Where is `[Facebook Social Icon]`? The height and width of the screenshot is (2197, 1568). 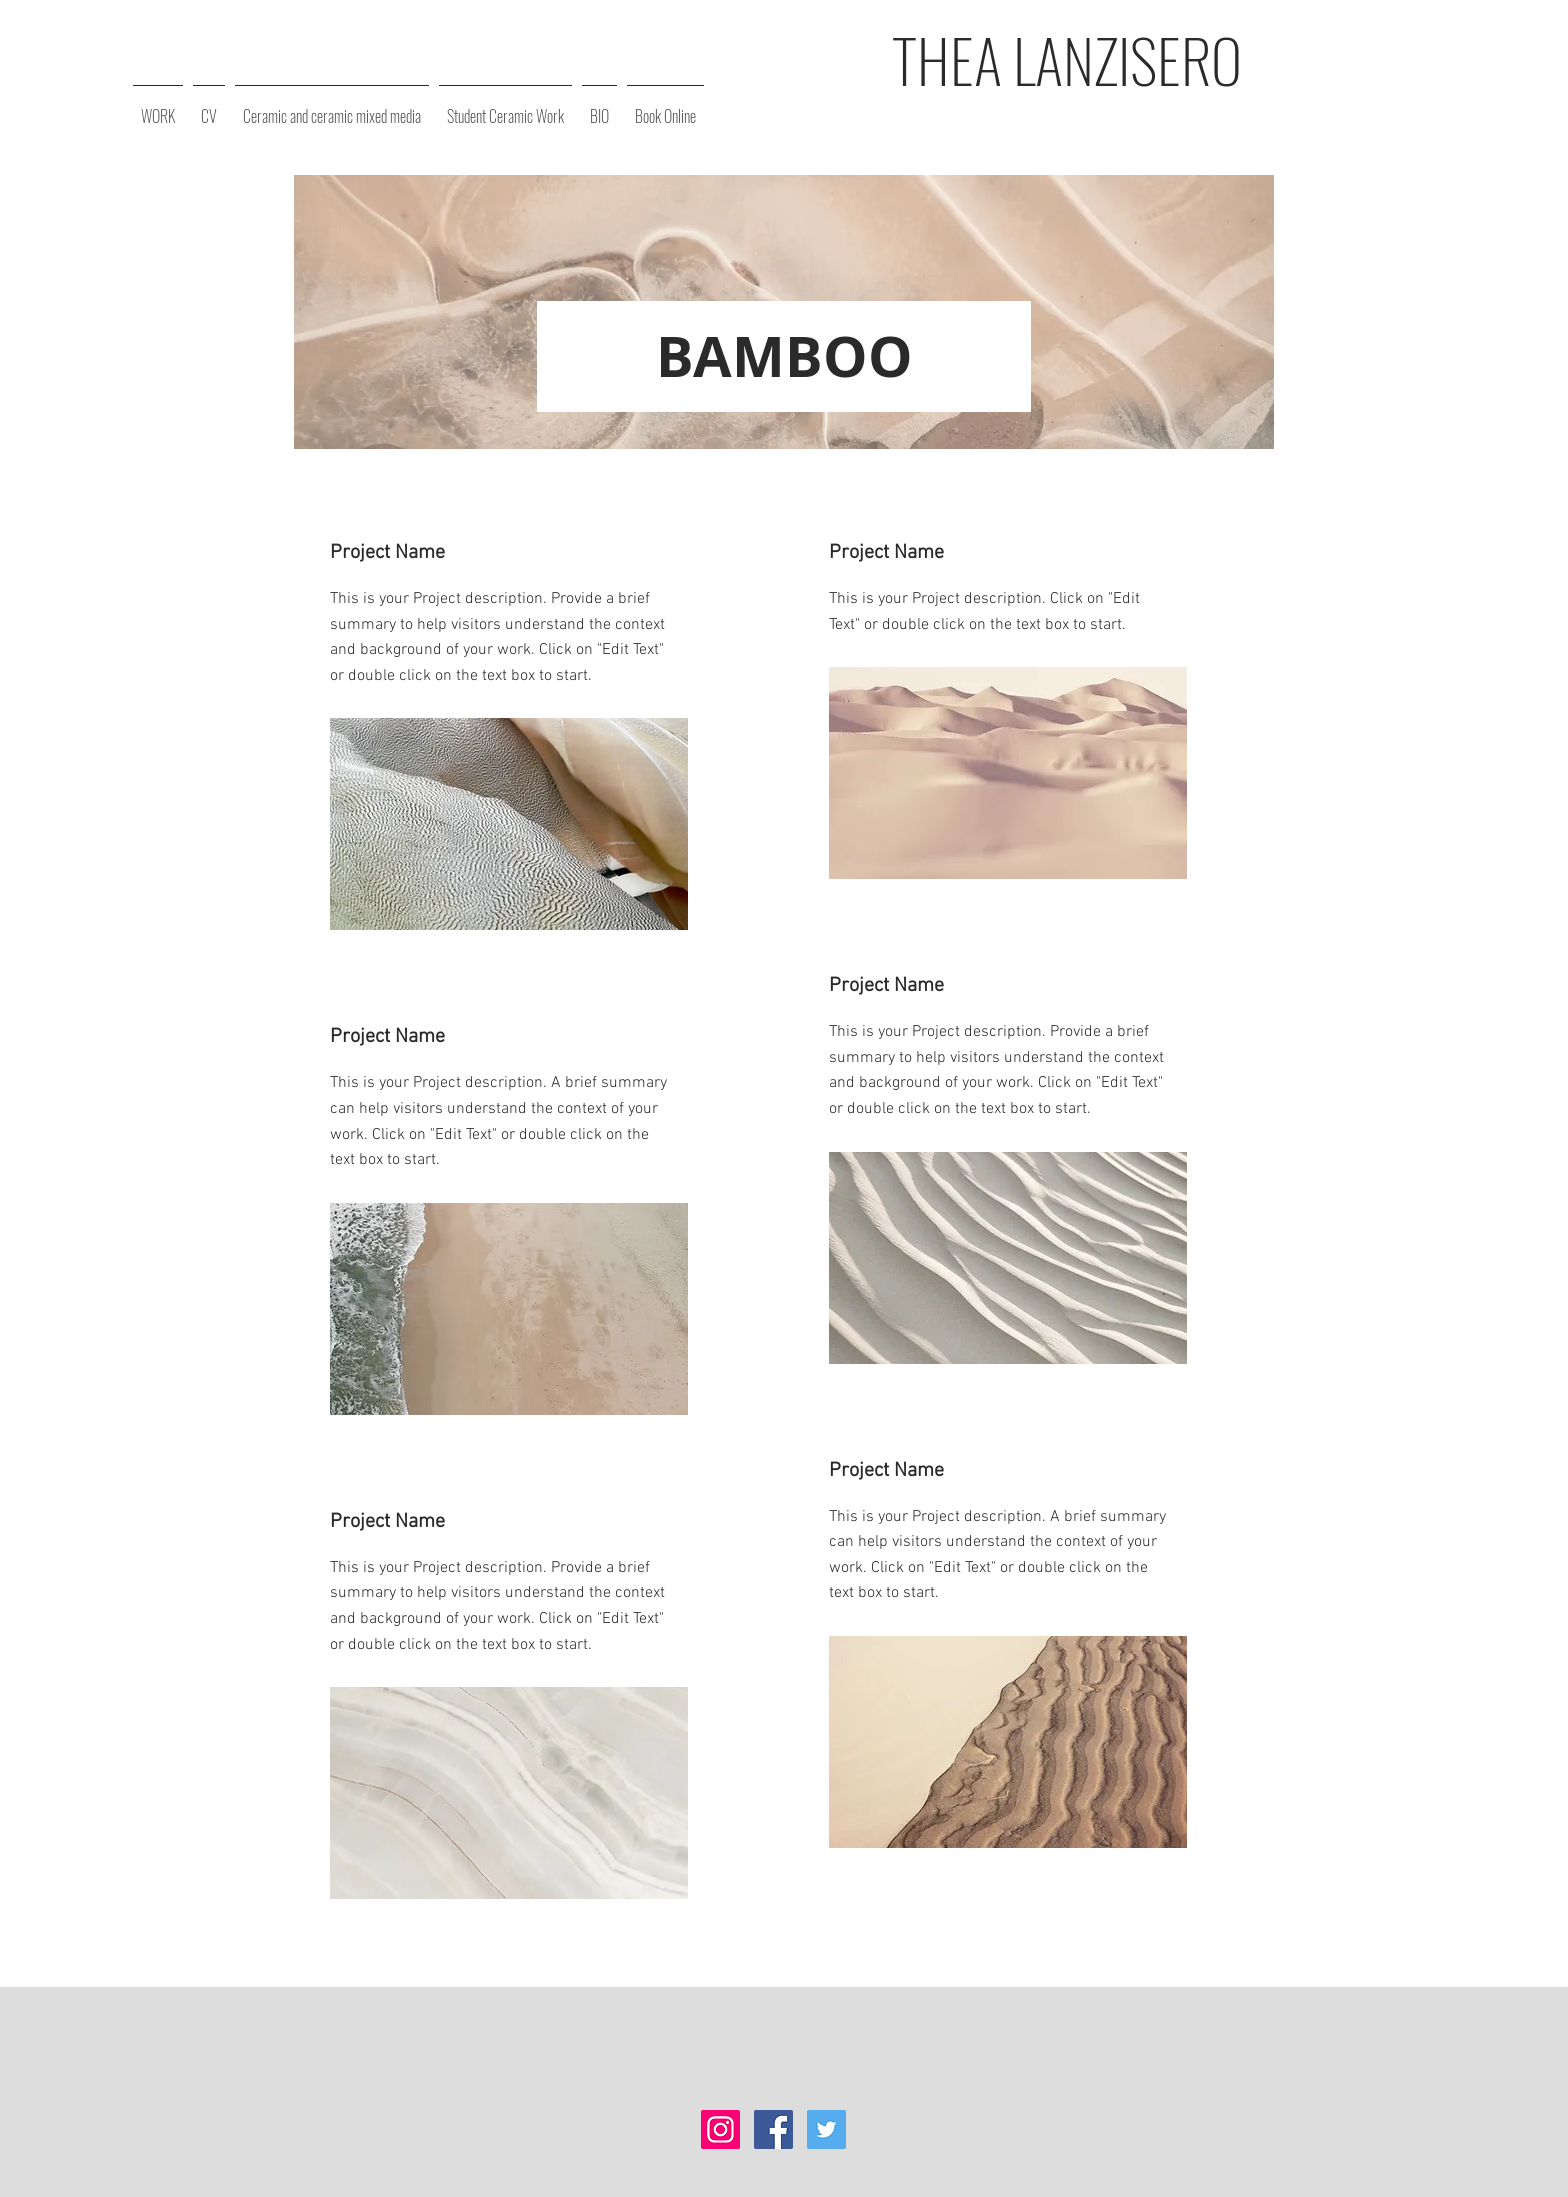 [Facebook Social Icon] is located at coordinates (773, 2129).